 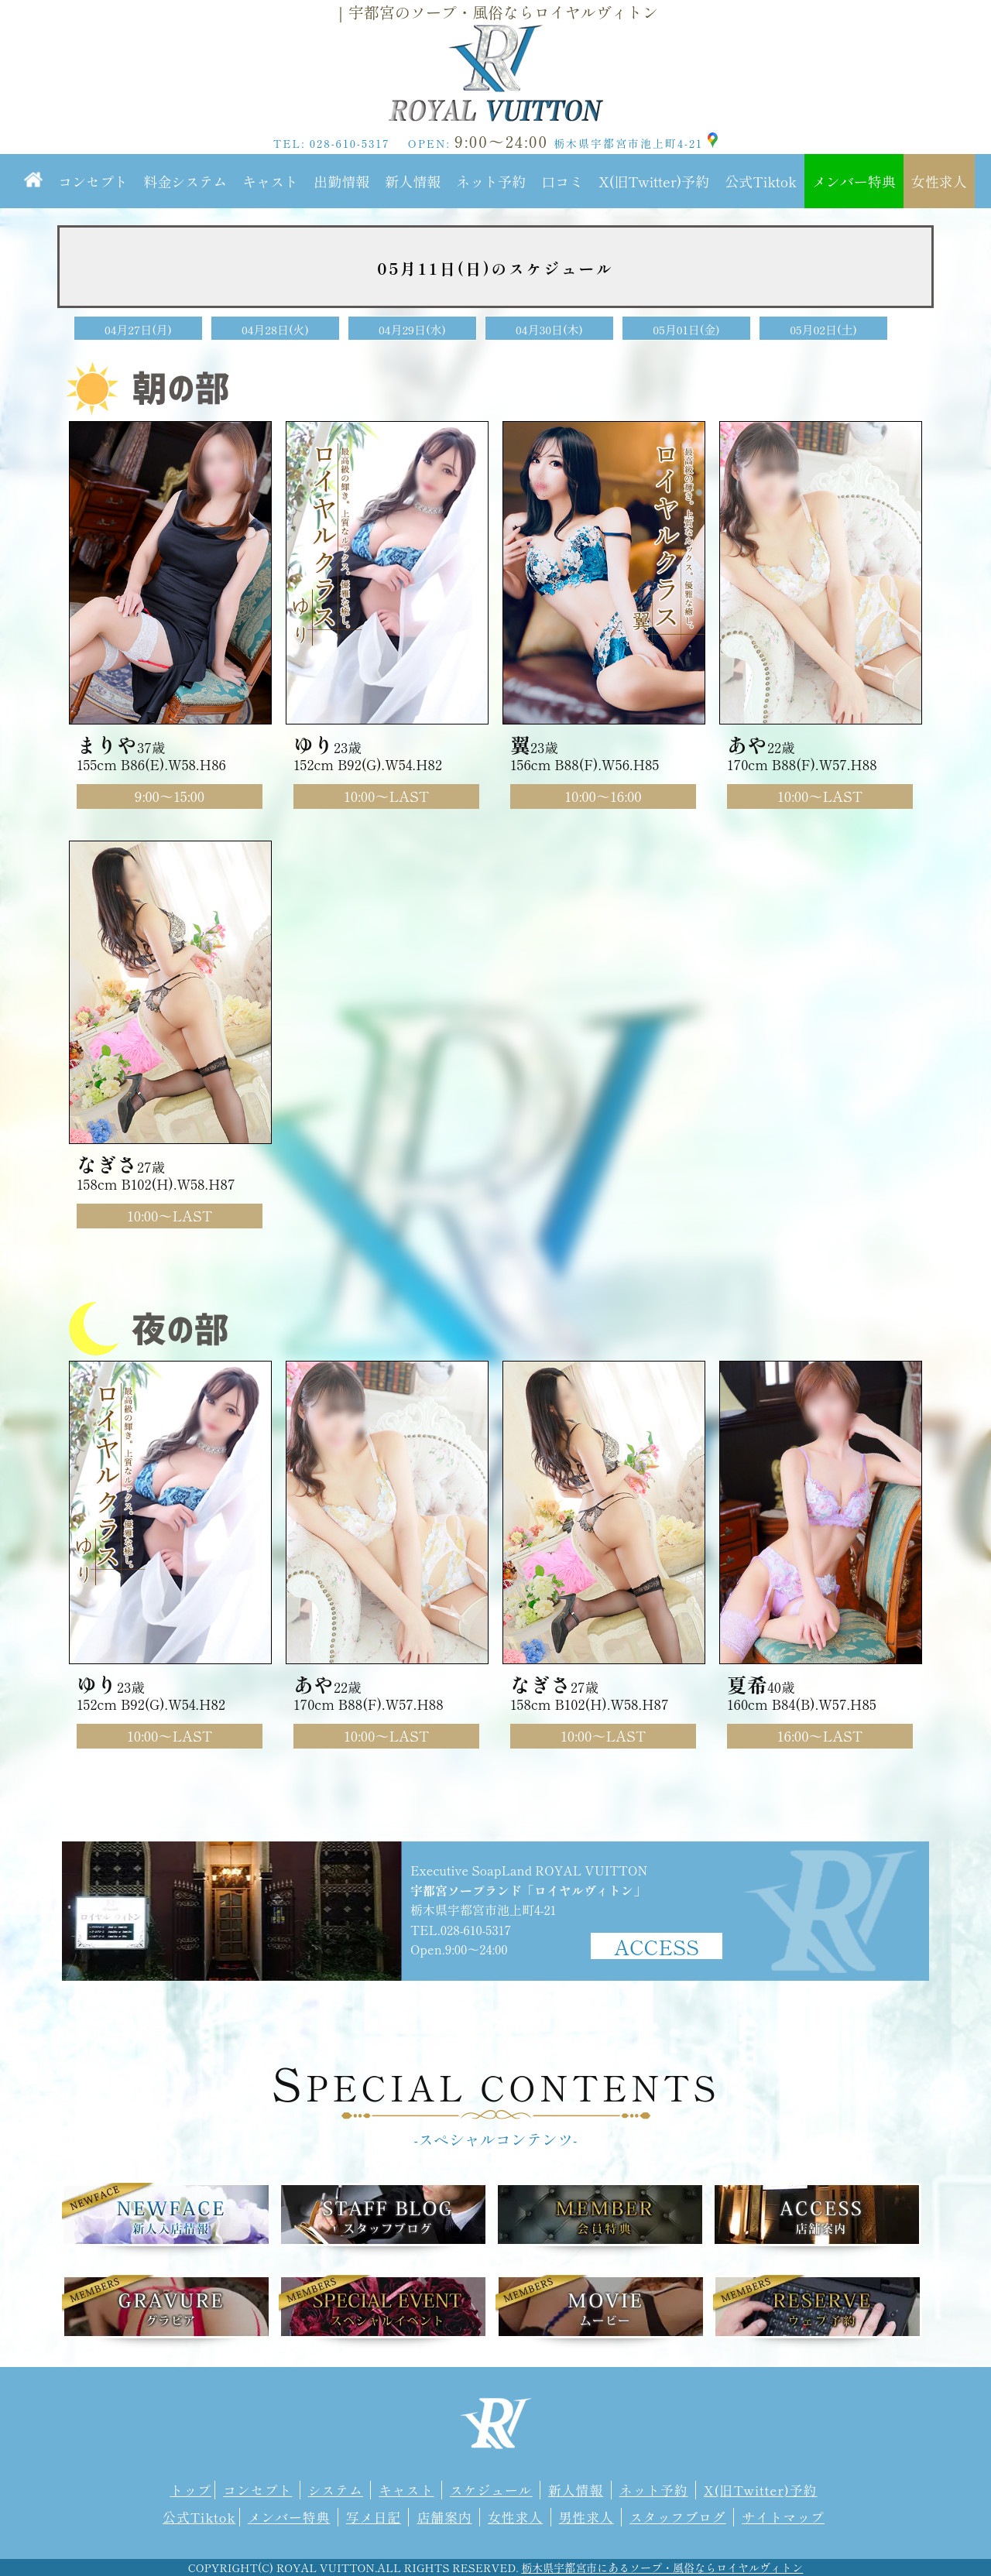 What do you see at coordinates (491, 2490) in the screenshot?
I see `スケジュール` at bounding box center [491, 2490].